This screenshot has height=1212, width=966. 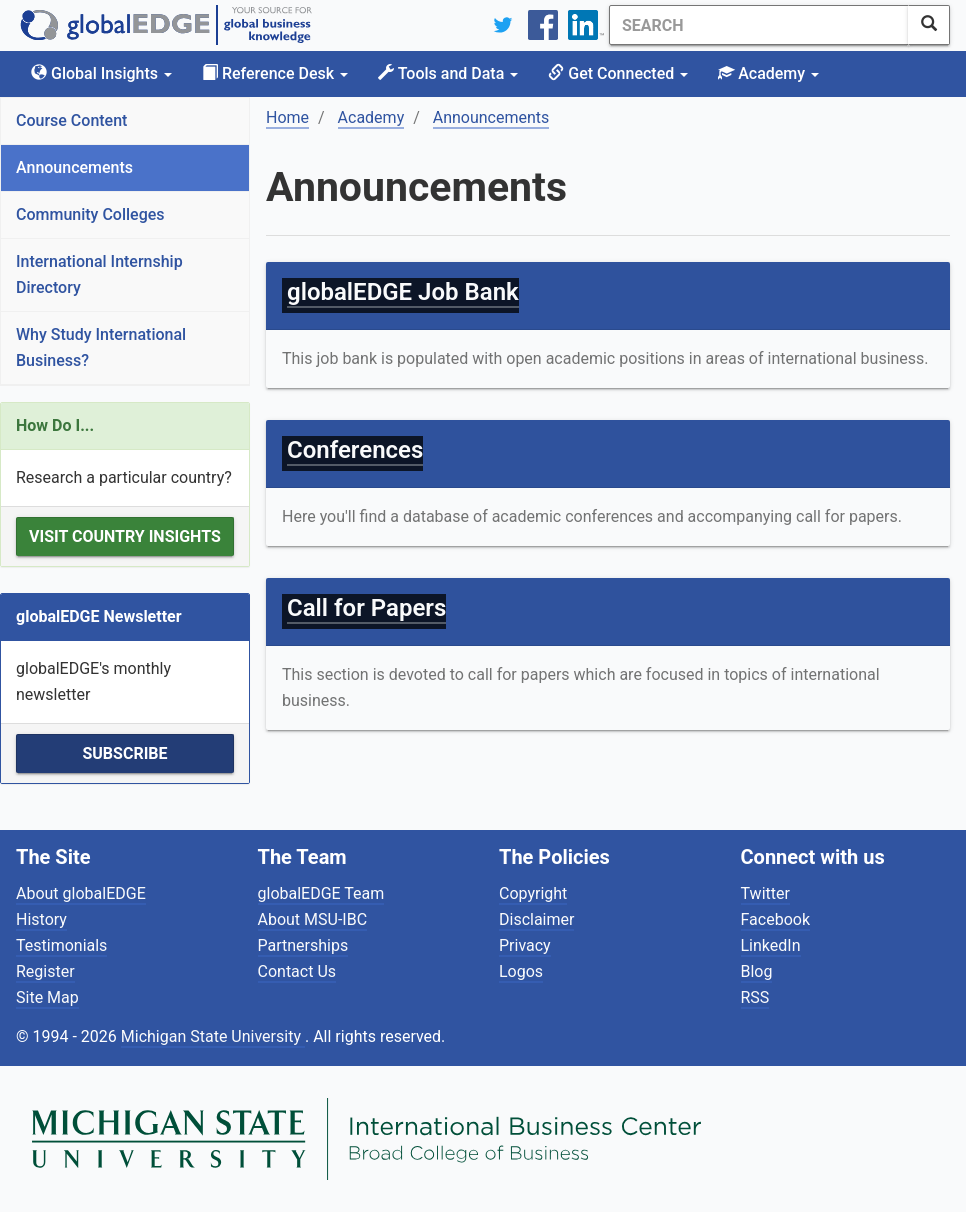 I want to click on RSS, so click(x=755, y=997).